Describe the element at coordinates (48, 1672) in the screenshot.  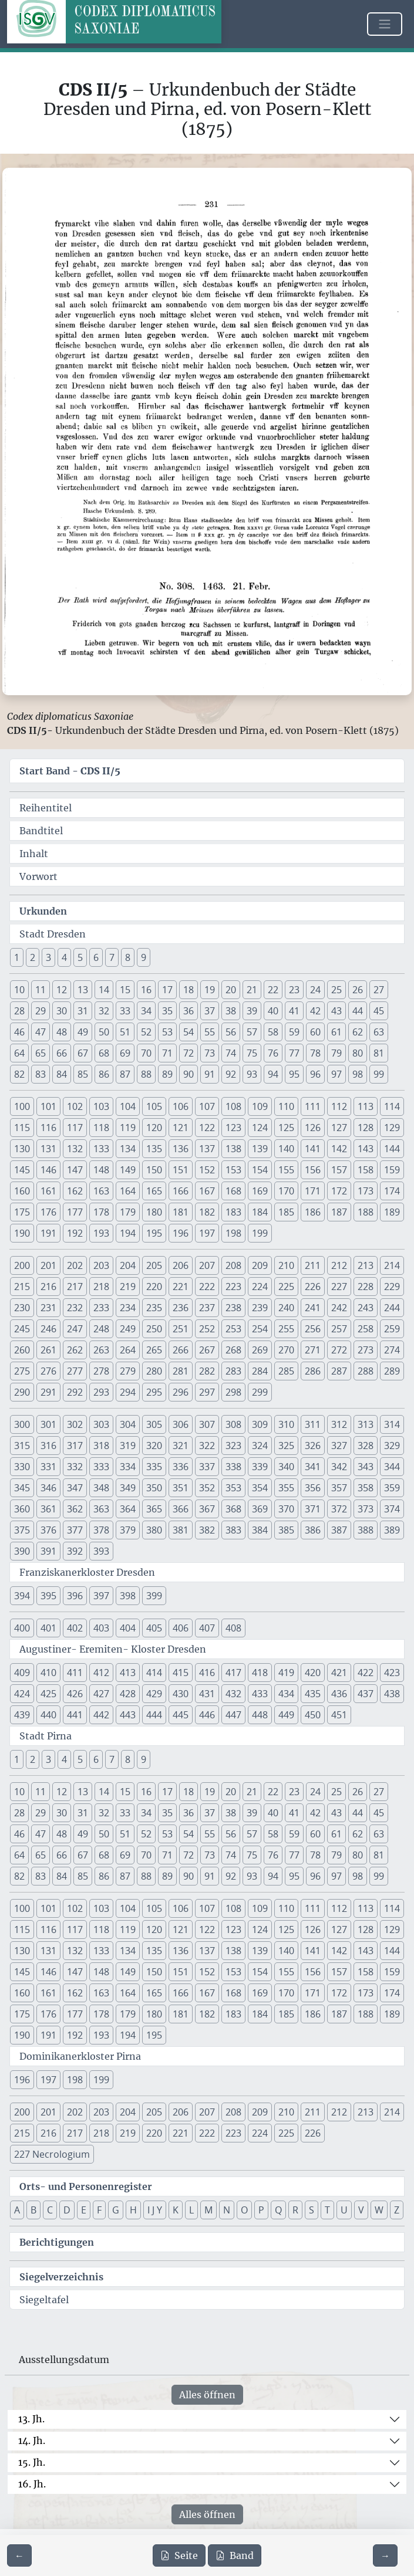
I see `410 [button]` at that location.